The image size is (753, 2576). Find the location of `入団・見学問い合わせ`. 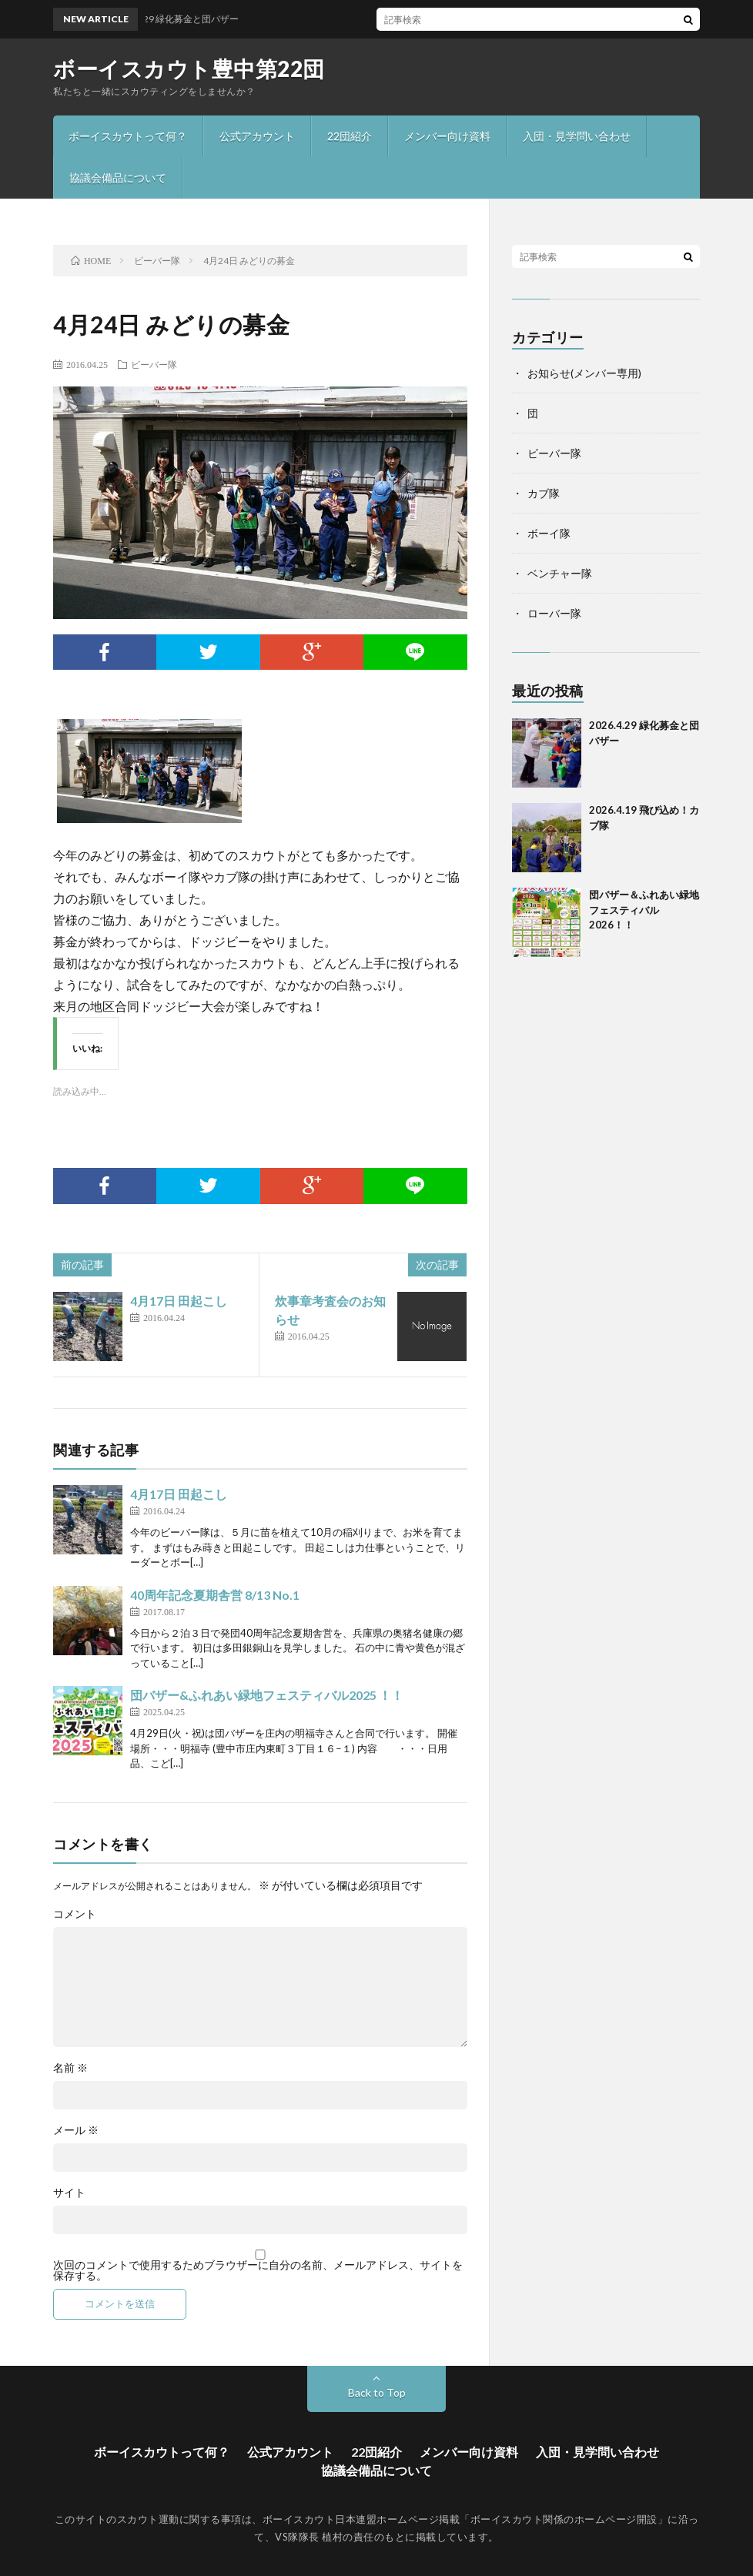

入団・見学問い合わせ is located at coordinates (577, 135).